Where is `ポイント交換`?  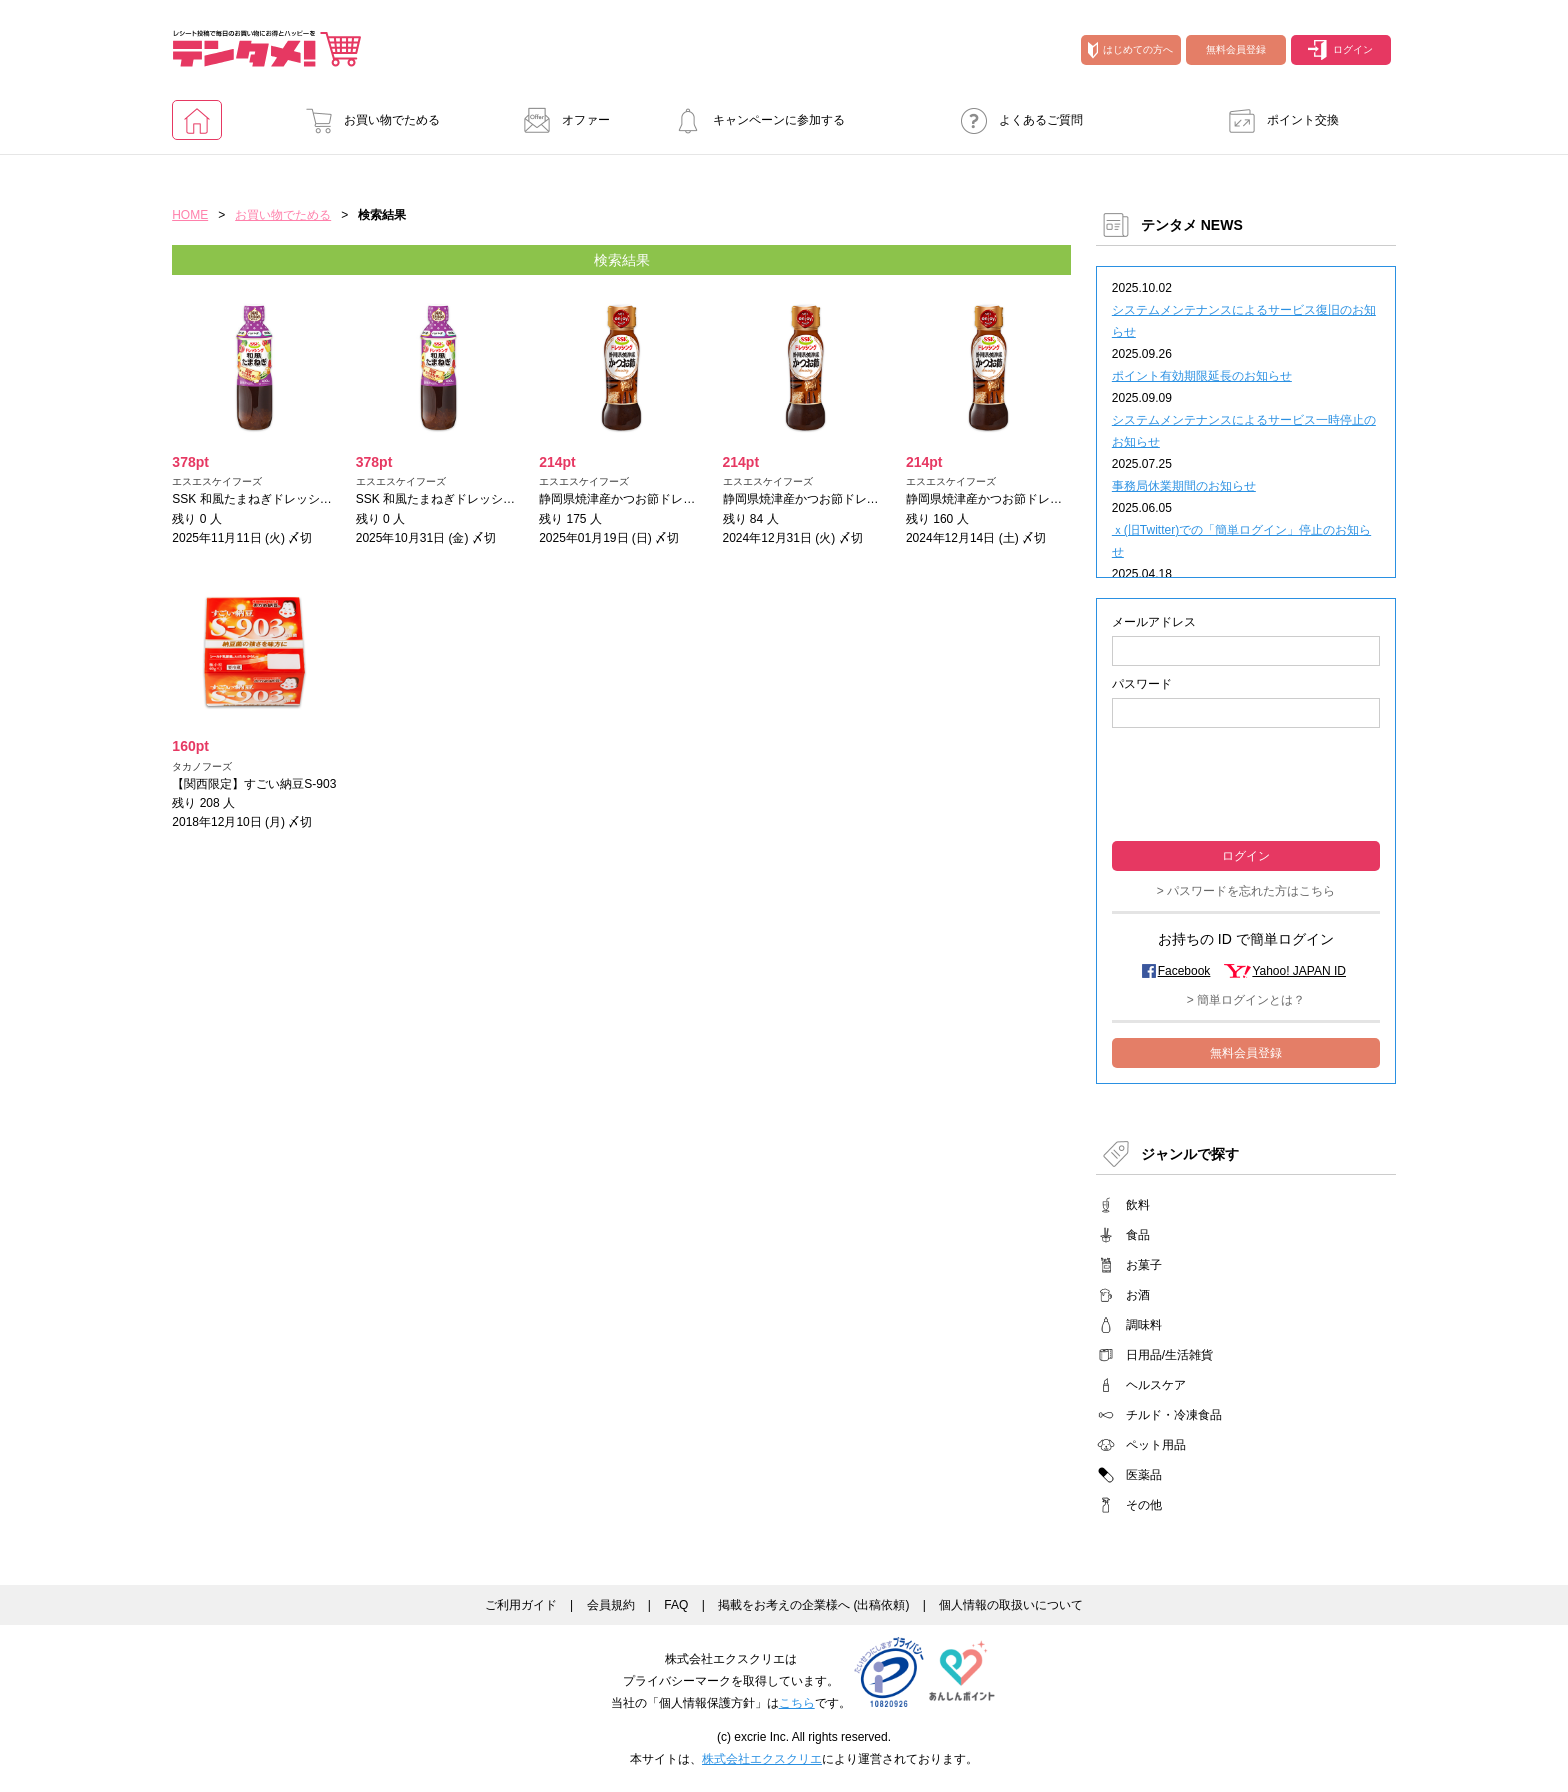
ポイント交換 is located at coordinates (1278, 120).